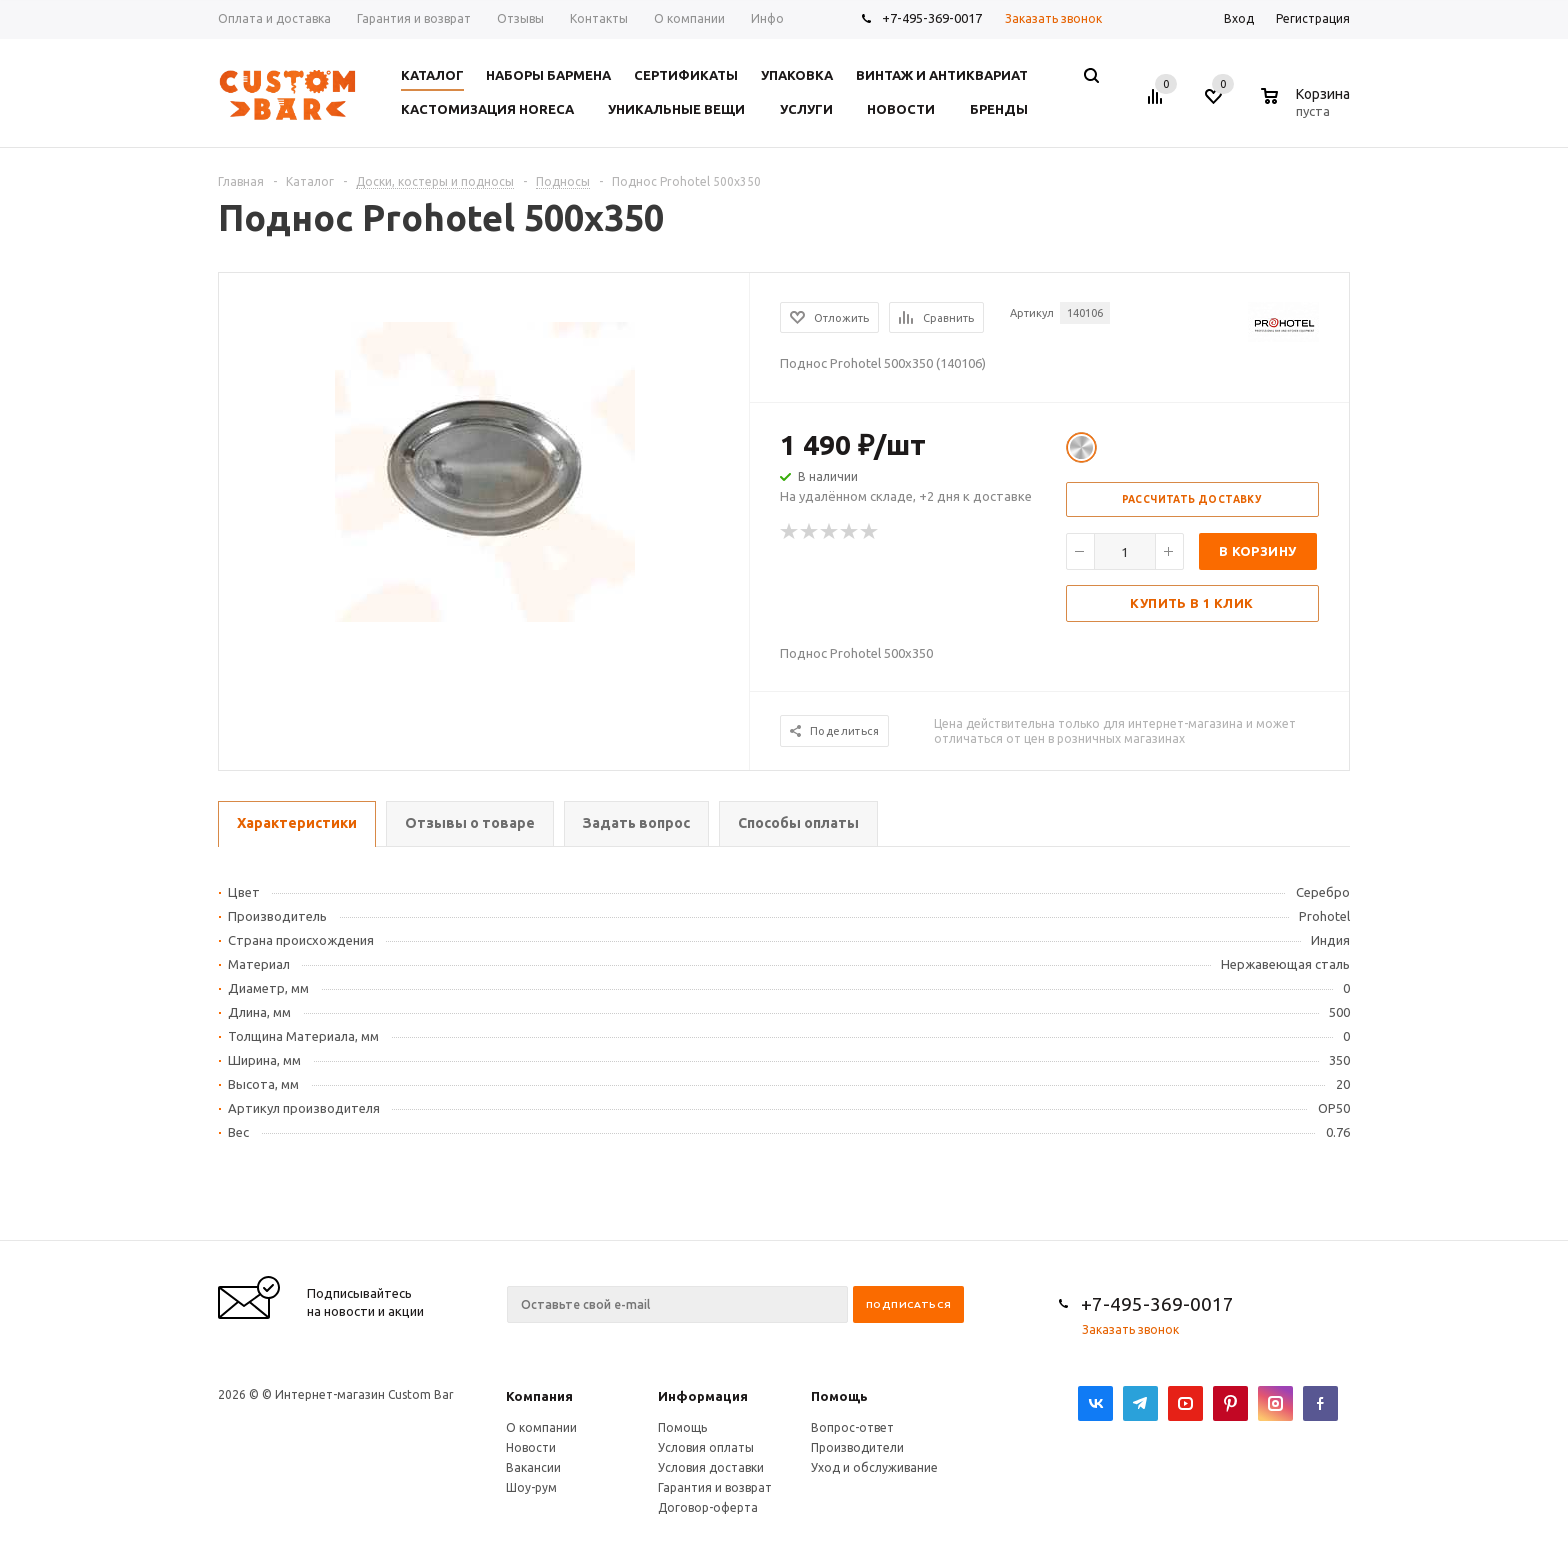 The width and height of the screenshot is (1568, 1562). What do you see at coordinates (711, 1467) in the screenshot?
I see `Условия доставки` at bounding box center [711, 1467].